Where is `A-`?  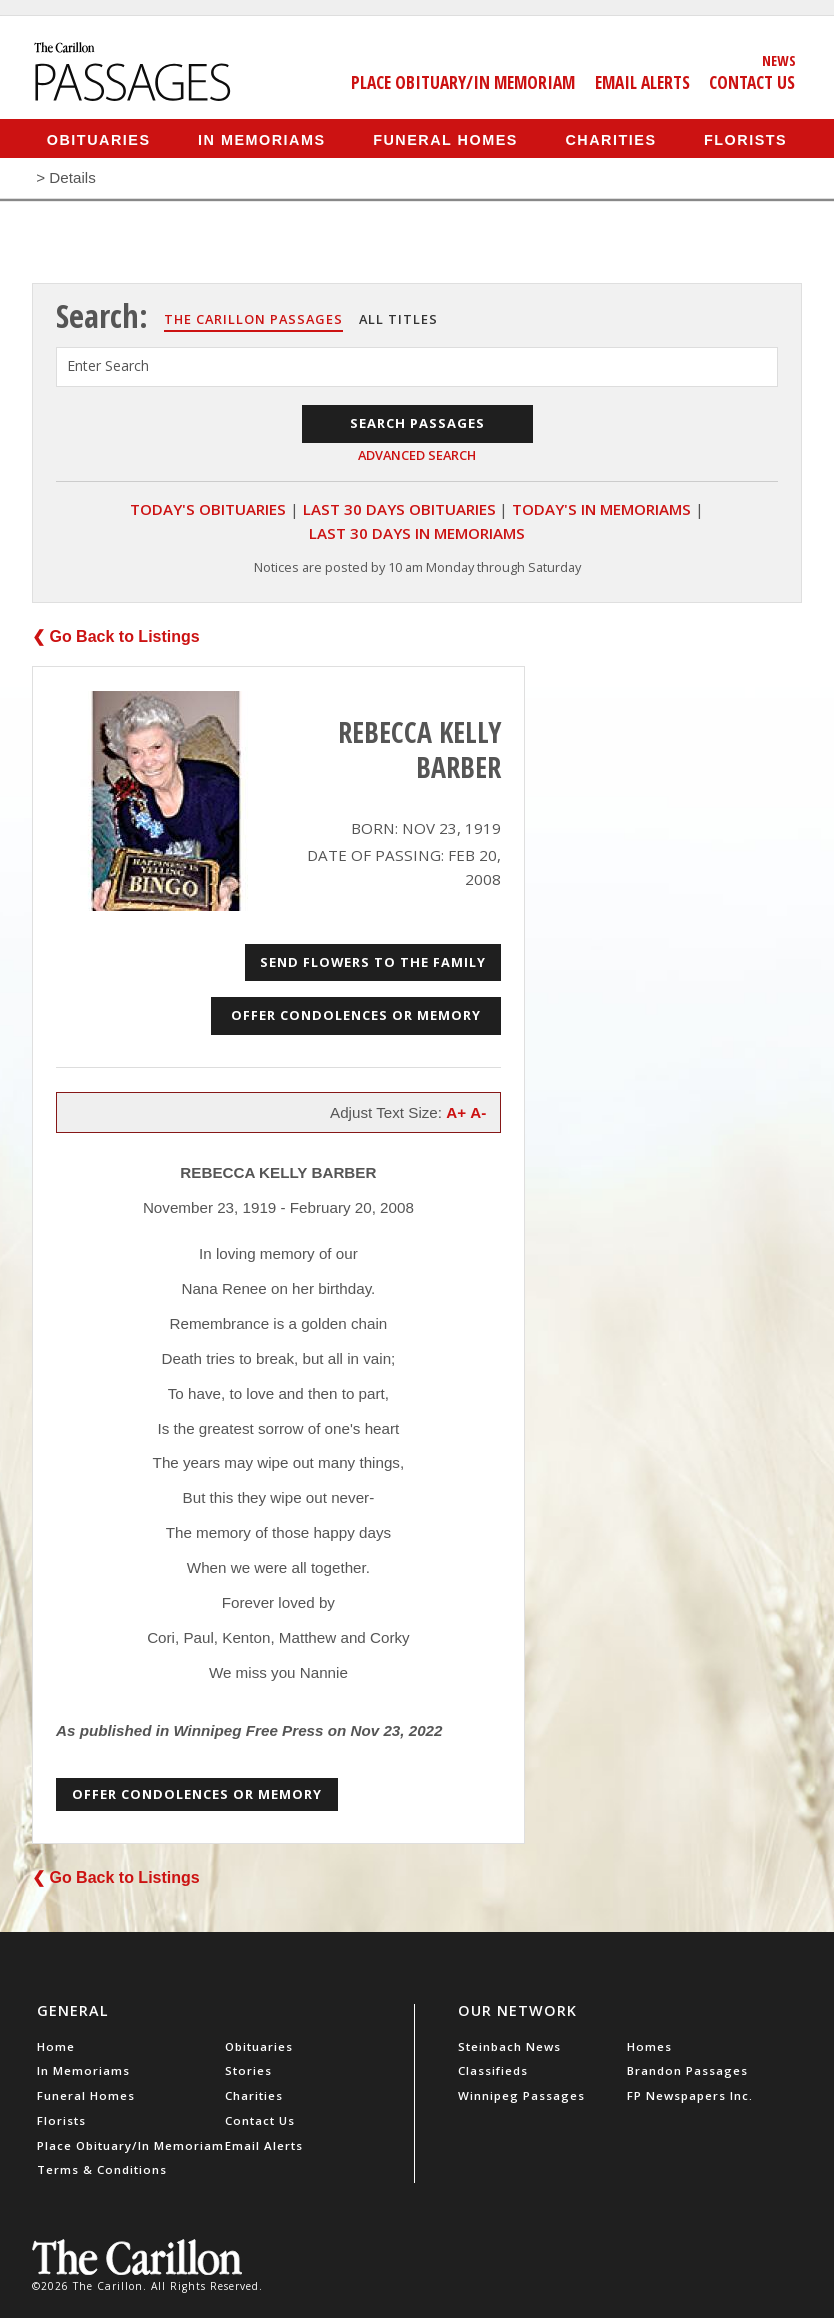
A- is located at coordinates (478, 1112).